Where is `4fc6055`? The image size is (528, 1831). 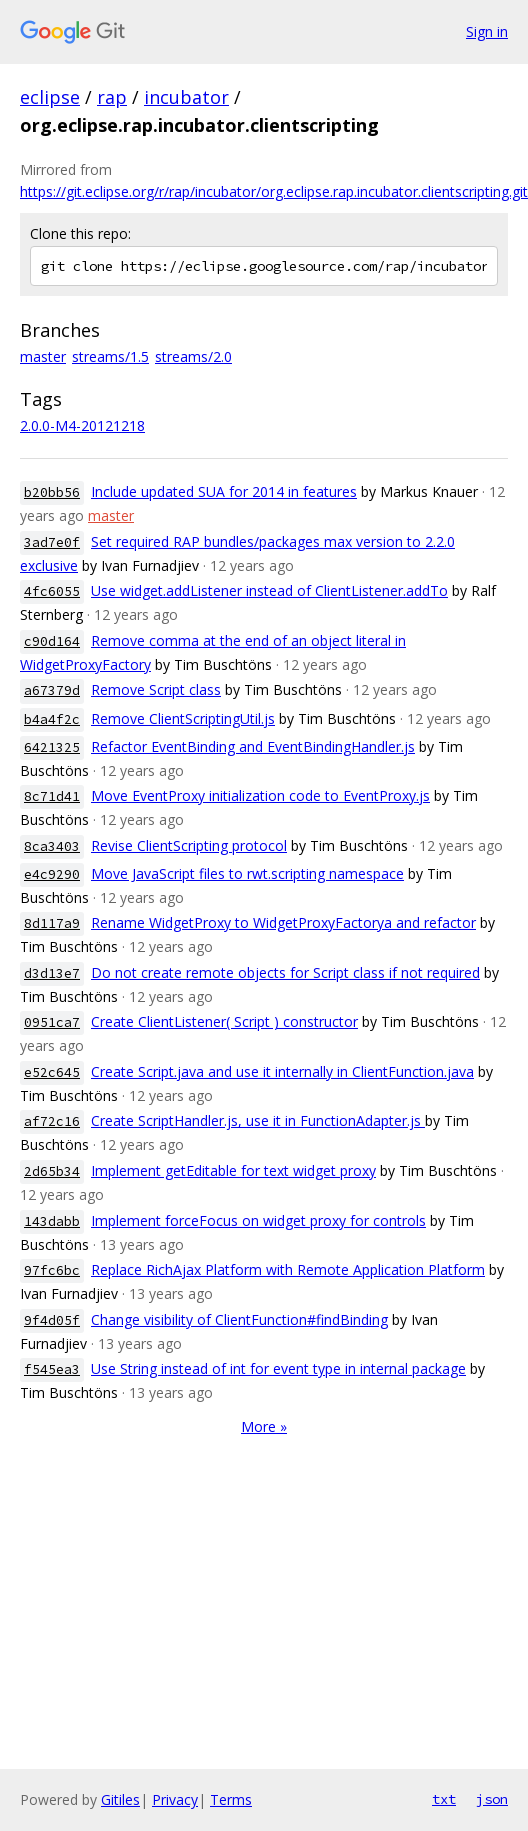
4fc6055 is located at coordinates (52, 591).